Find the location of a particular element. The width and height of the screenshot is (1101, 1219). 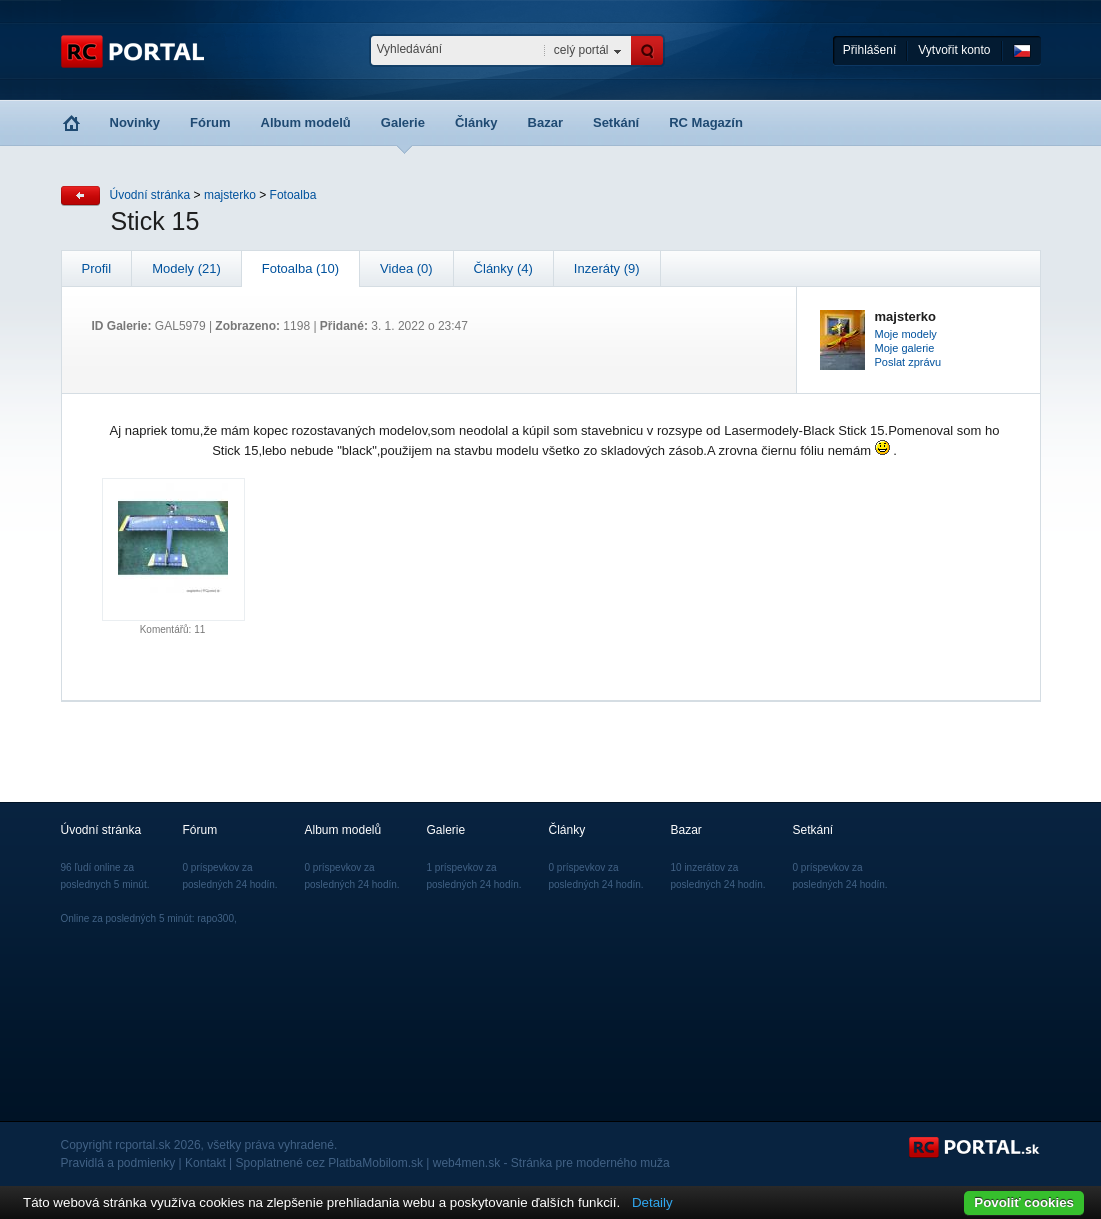

Povoliť cookies is located at coordinates (1024, 1202).